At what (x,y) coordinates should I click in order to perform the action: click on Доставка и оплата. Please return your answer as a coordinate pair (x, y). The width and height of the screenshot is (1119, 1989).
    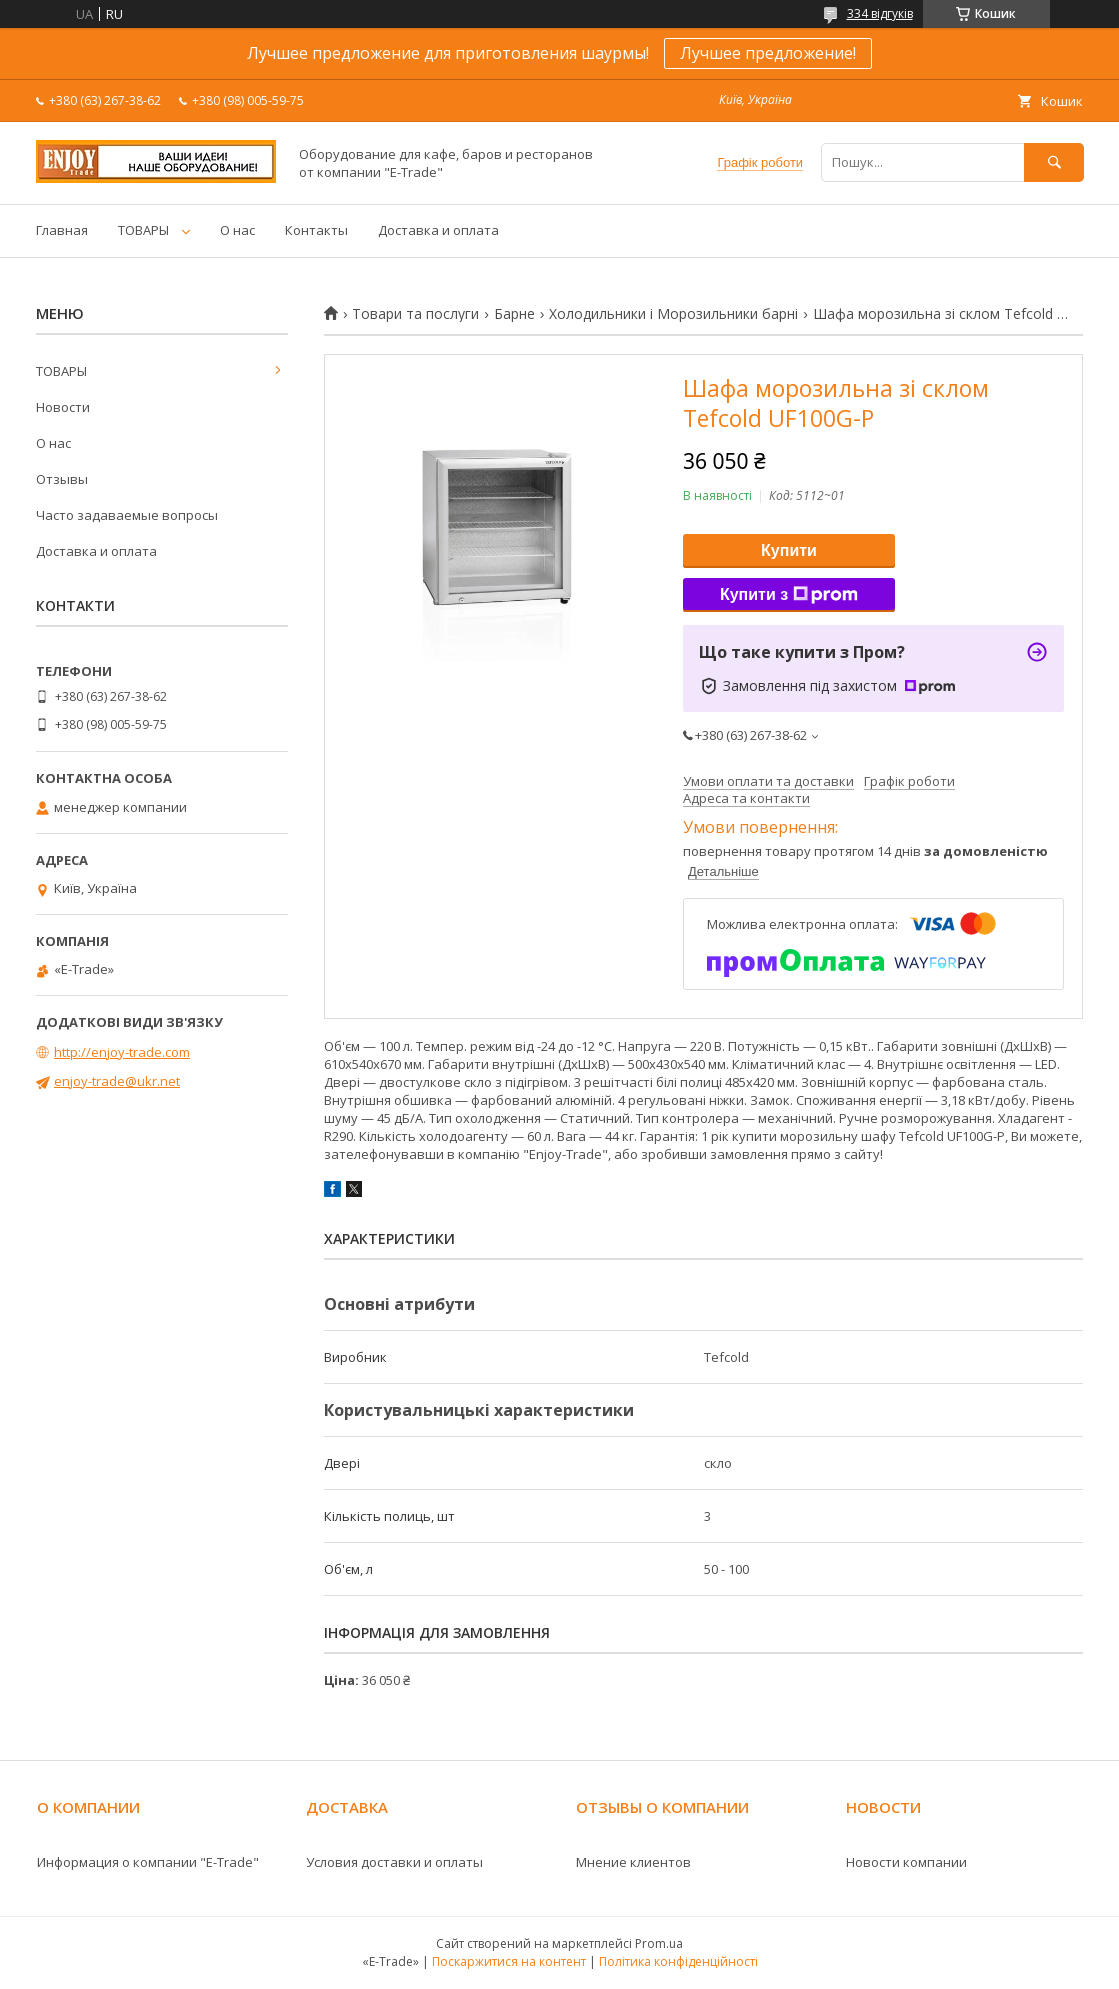
    Looking at the image, I should click on (438, 230).